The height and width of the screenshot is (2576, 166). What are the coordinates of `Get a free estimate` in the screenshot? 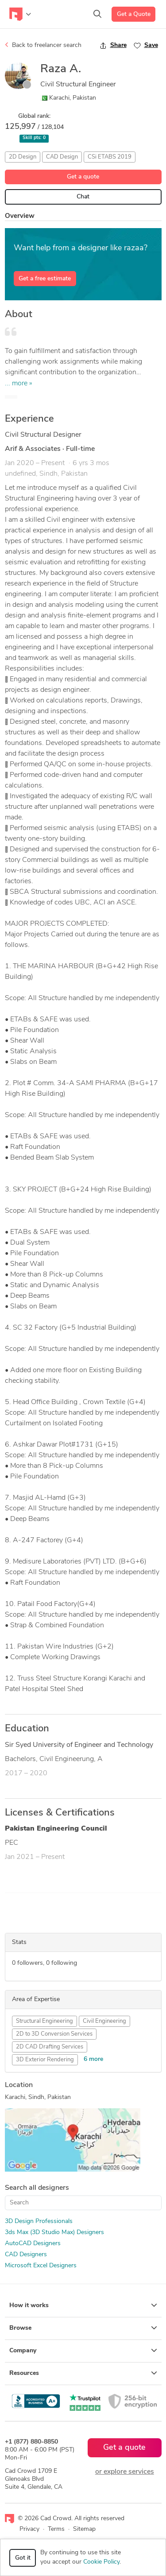 It's located at (45, 278).